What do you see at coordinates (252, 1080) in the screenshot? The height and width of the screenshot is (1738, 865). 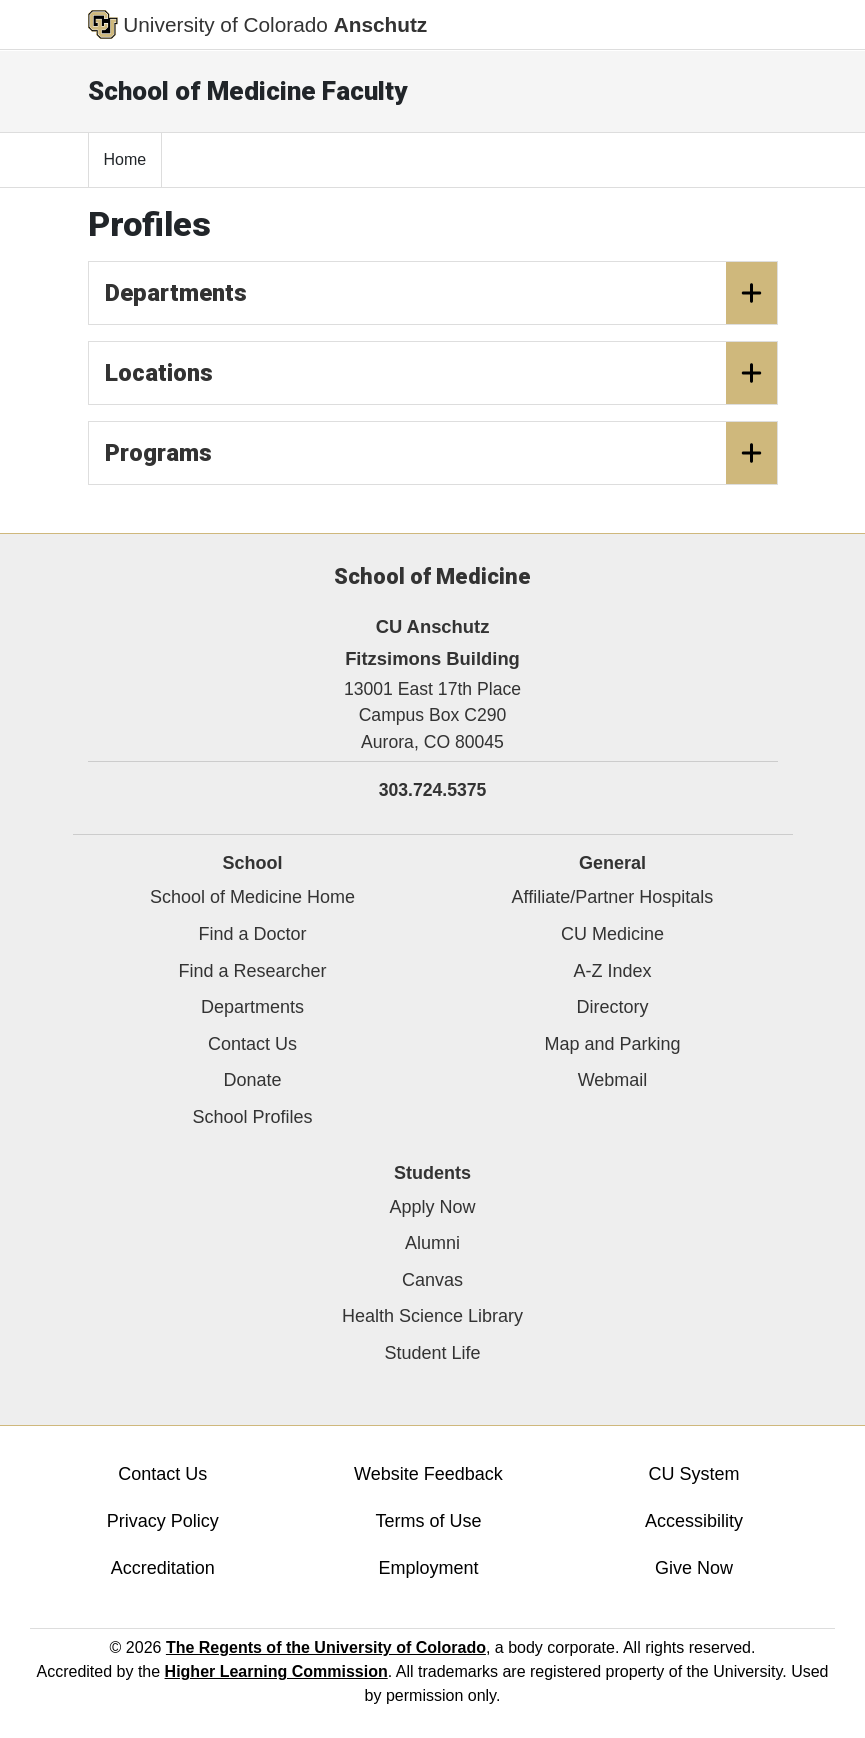 I see `Donate` at bounding box center [252, 1080].